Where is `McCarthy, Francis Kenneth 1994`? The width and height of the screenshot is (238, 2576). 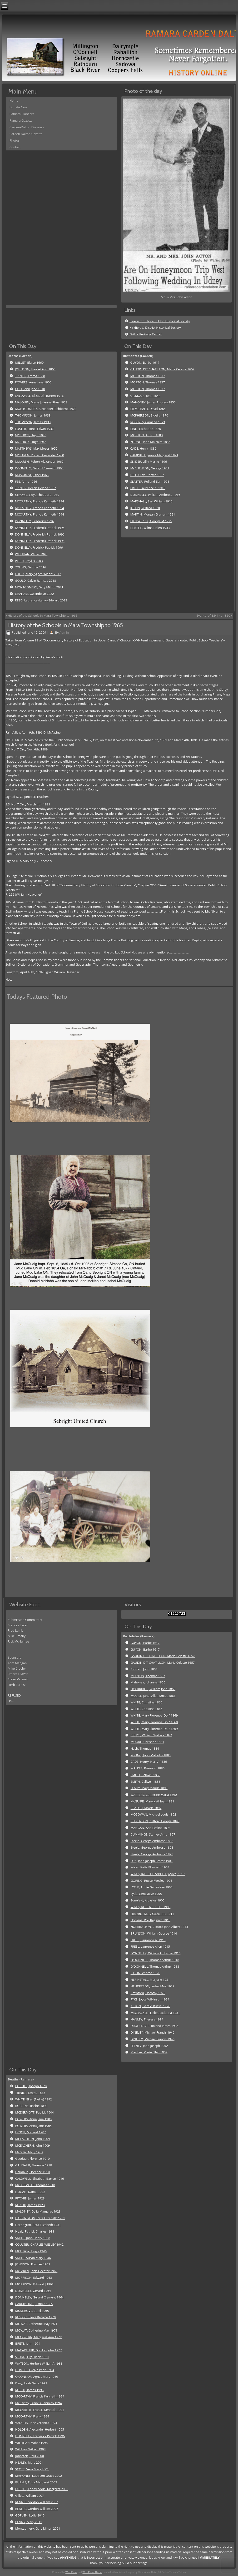 McCarthy, Francis Kenneth 1994 is located at coordinates (38, 2403).